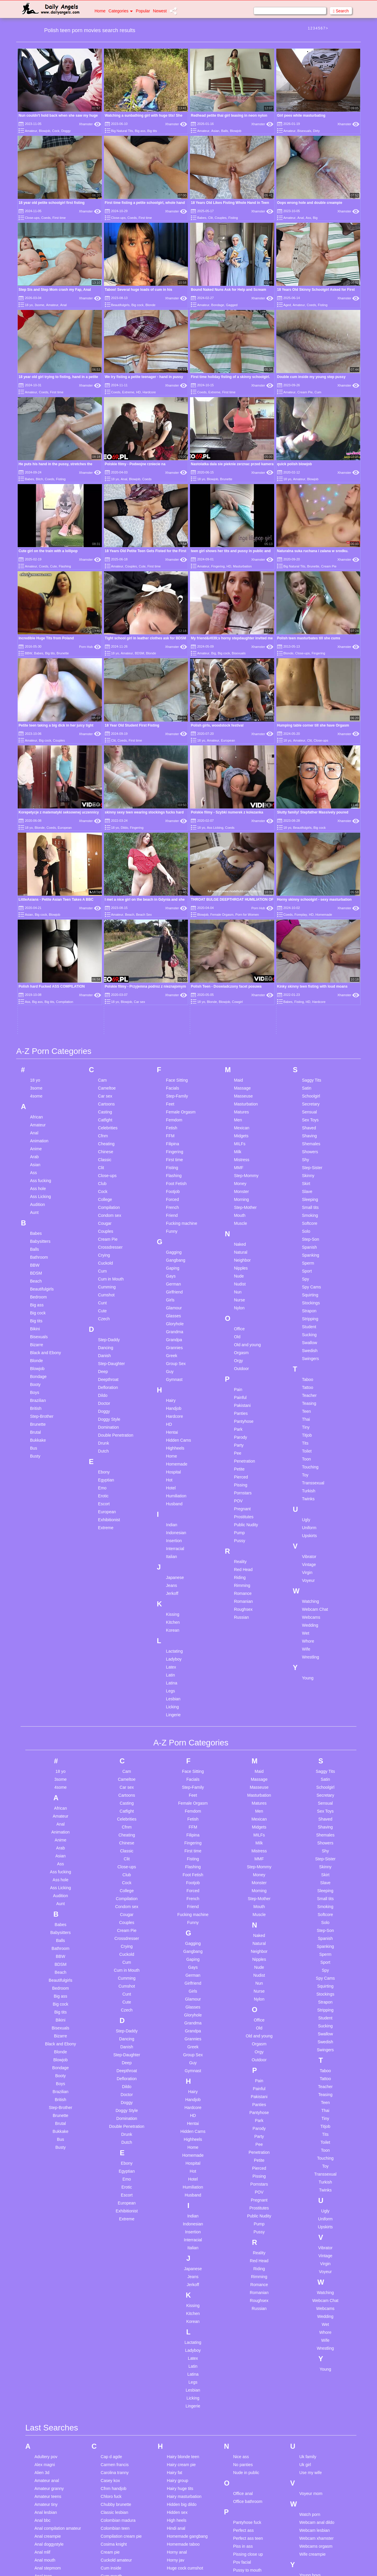  Describe the element at coordinates (105, 903) in the screenshot. I see `College` at that location.